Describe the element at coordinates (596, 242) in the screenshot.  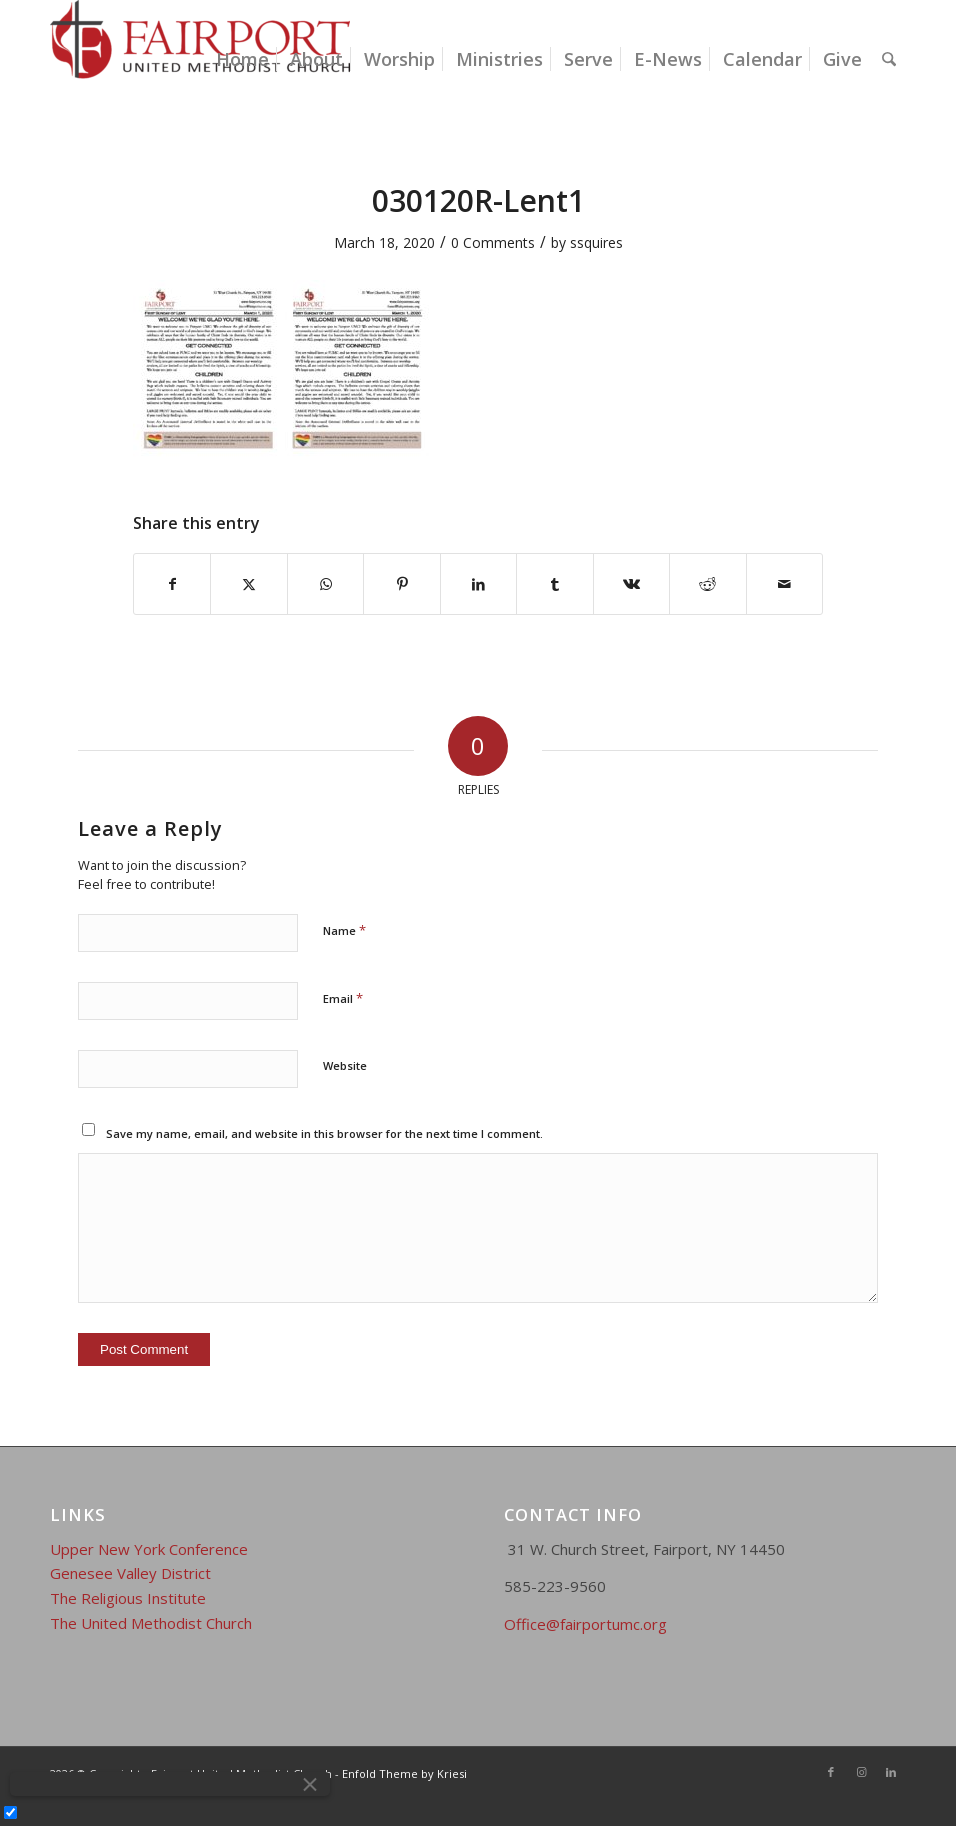
I see `ssquires` at that location.